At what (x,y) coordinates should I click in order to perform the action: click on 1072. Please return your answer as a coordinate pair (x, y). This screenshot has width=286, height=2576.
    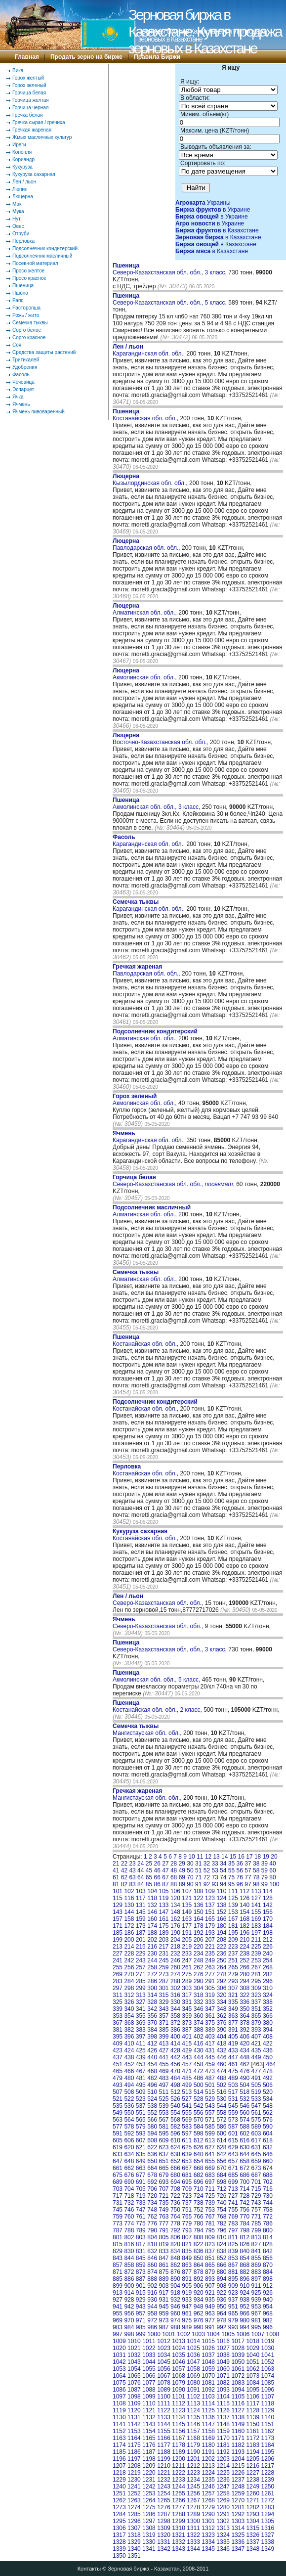
    Looking at the image, I should click on (238, 2375).